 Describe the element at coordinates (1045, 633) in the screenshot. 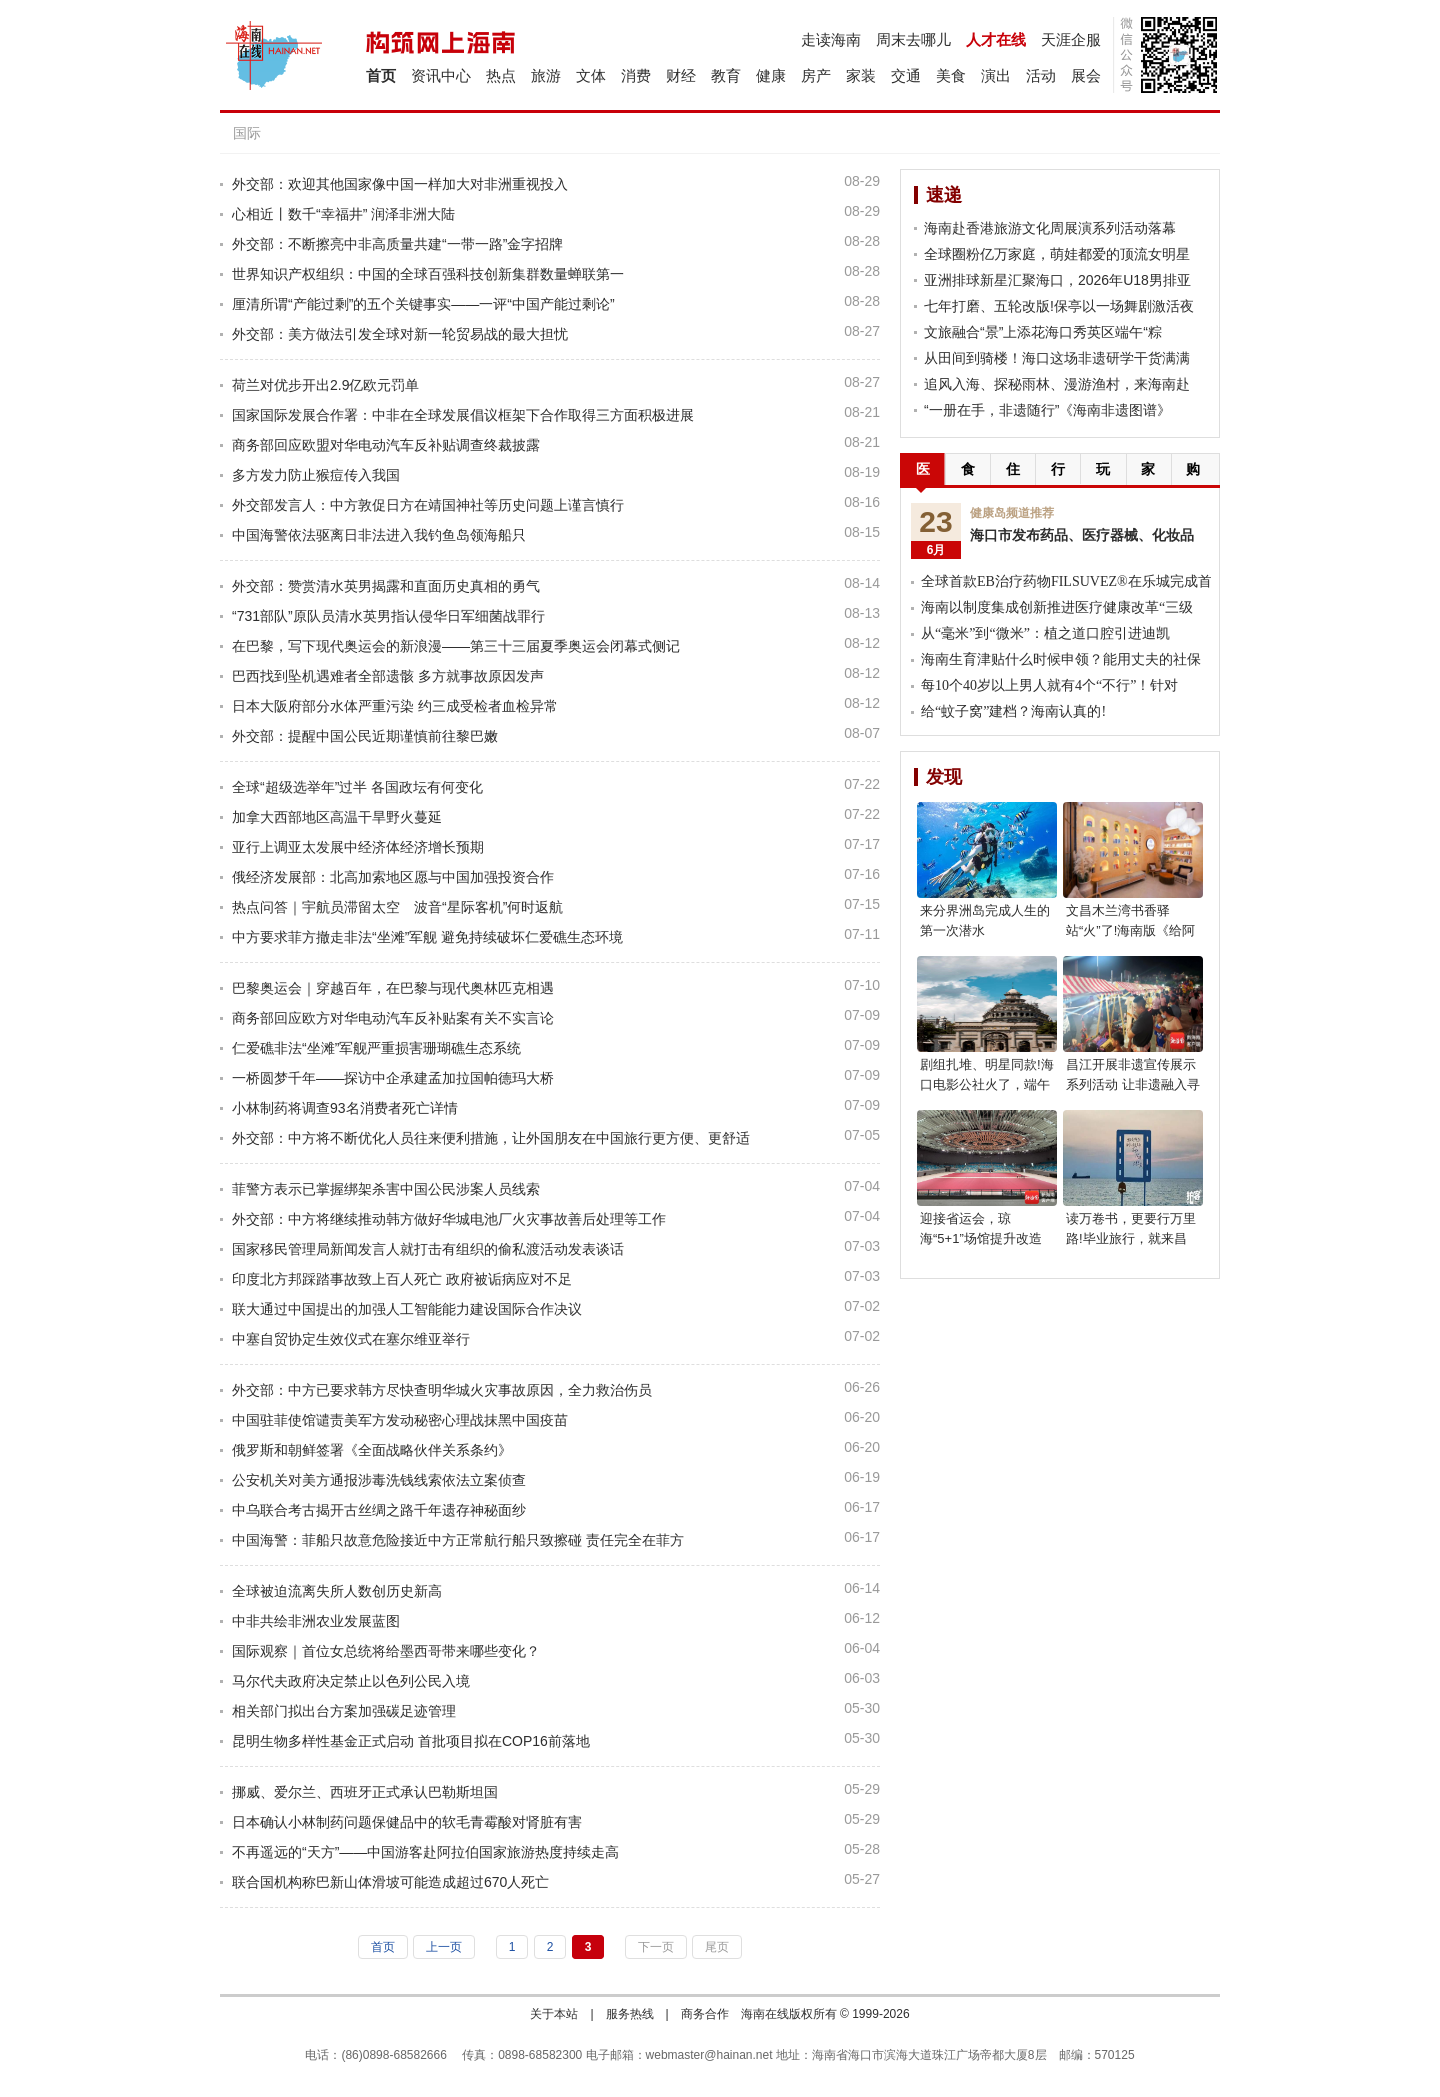

I see `从“毫米”到“微米”：植之道口腔引进迪凯` at that location.